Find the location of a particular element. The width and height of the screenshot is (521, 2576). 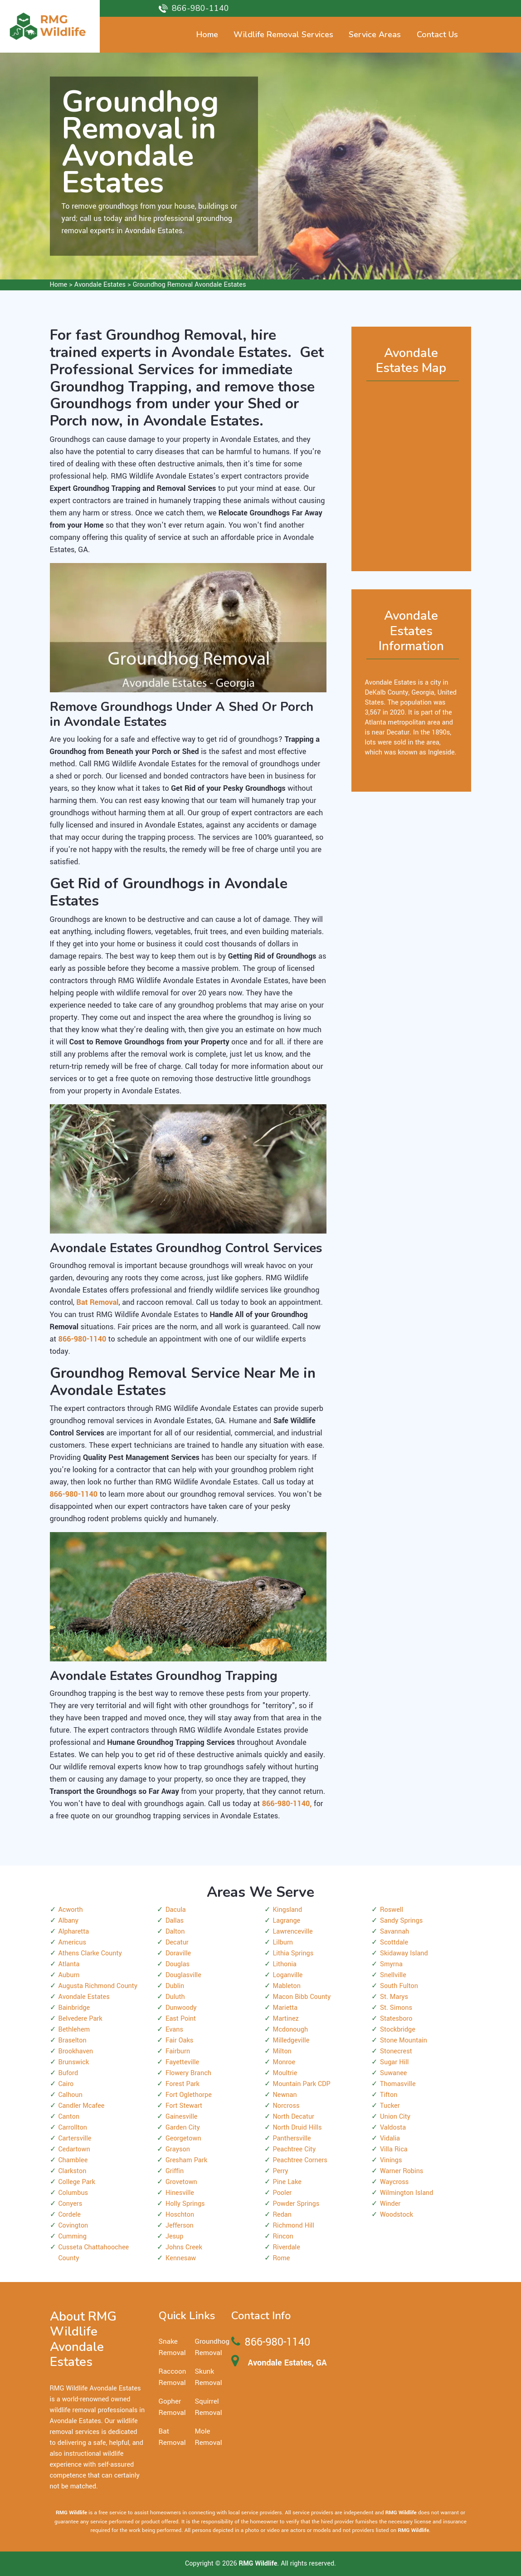

Kingsland is located at coordinates (287, 1910).